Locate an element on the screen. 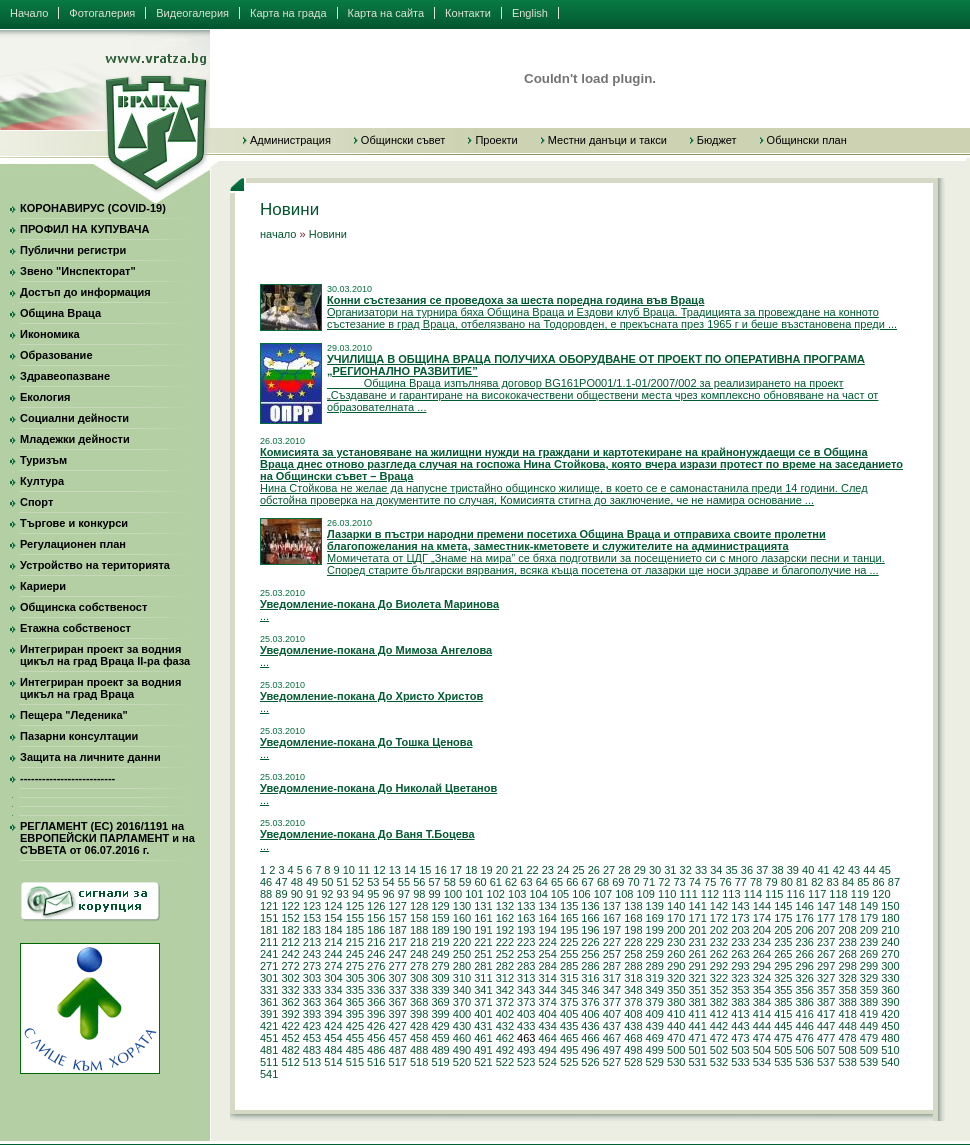 The image size is (970, 1145). 320 is located at coordinates (676, 978).